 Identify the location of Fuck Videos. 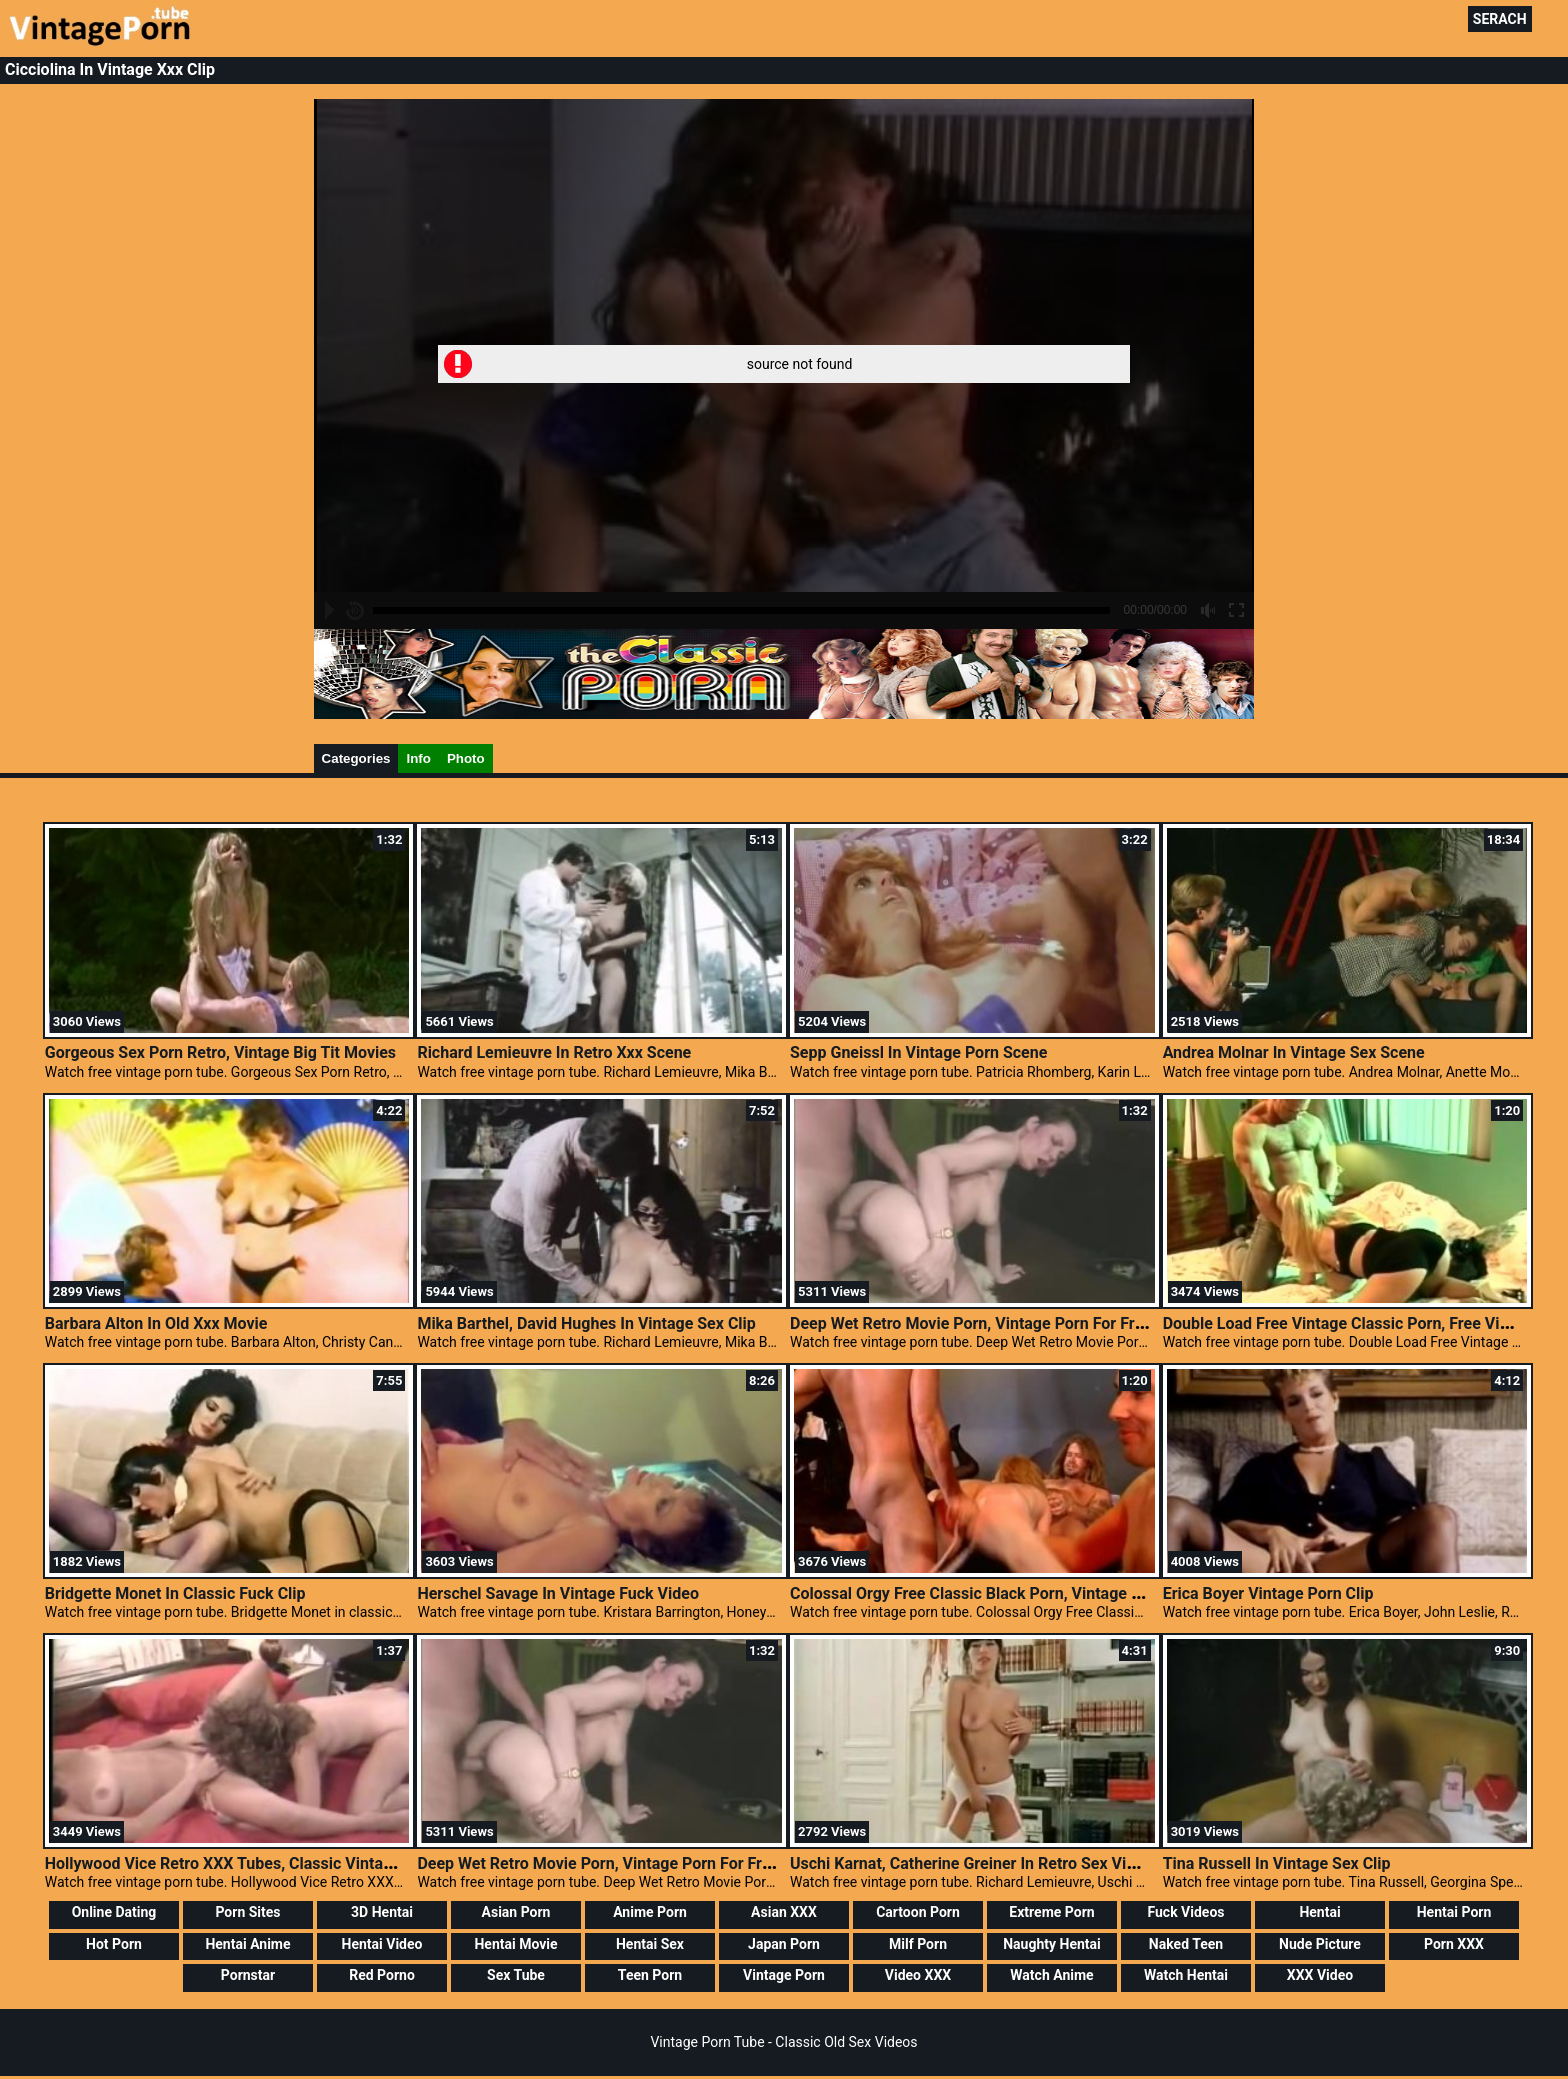
(1185, 1912).